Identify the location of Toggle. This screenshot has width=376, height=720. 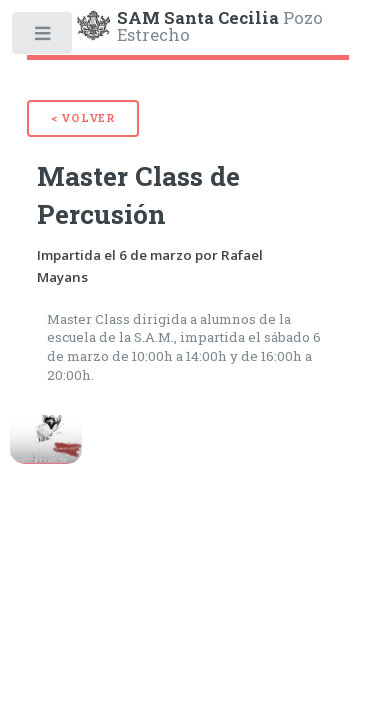
(43, 37).